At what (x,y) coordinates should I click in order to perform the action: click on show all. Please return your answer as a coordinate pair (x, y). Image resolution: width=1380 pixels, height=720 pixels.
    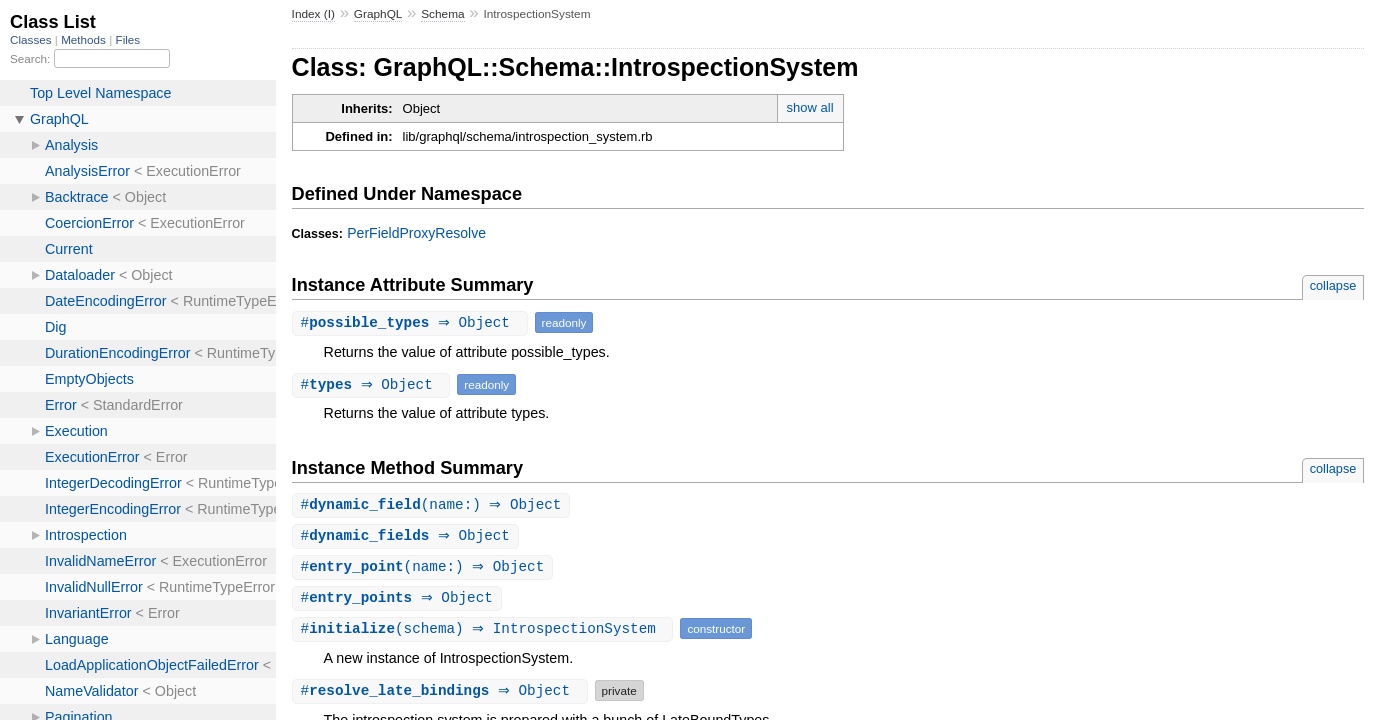
    Looking at the image, I should click on (810, 107).